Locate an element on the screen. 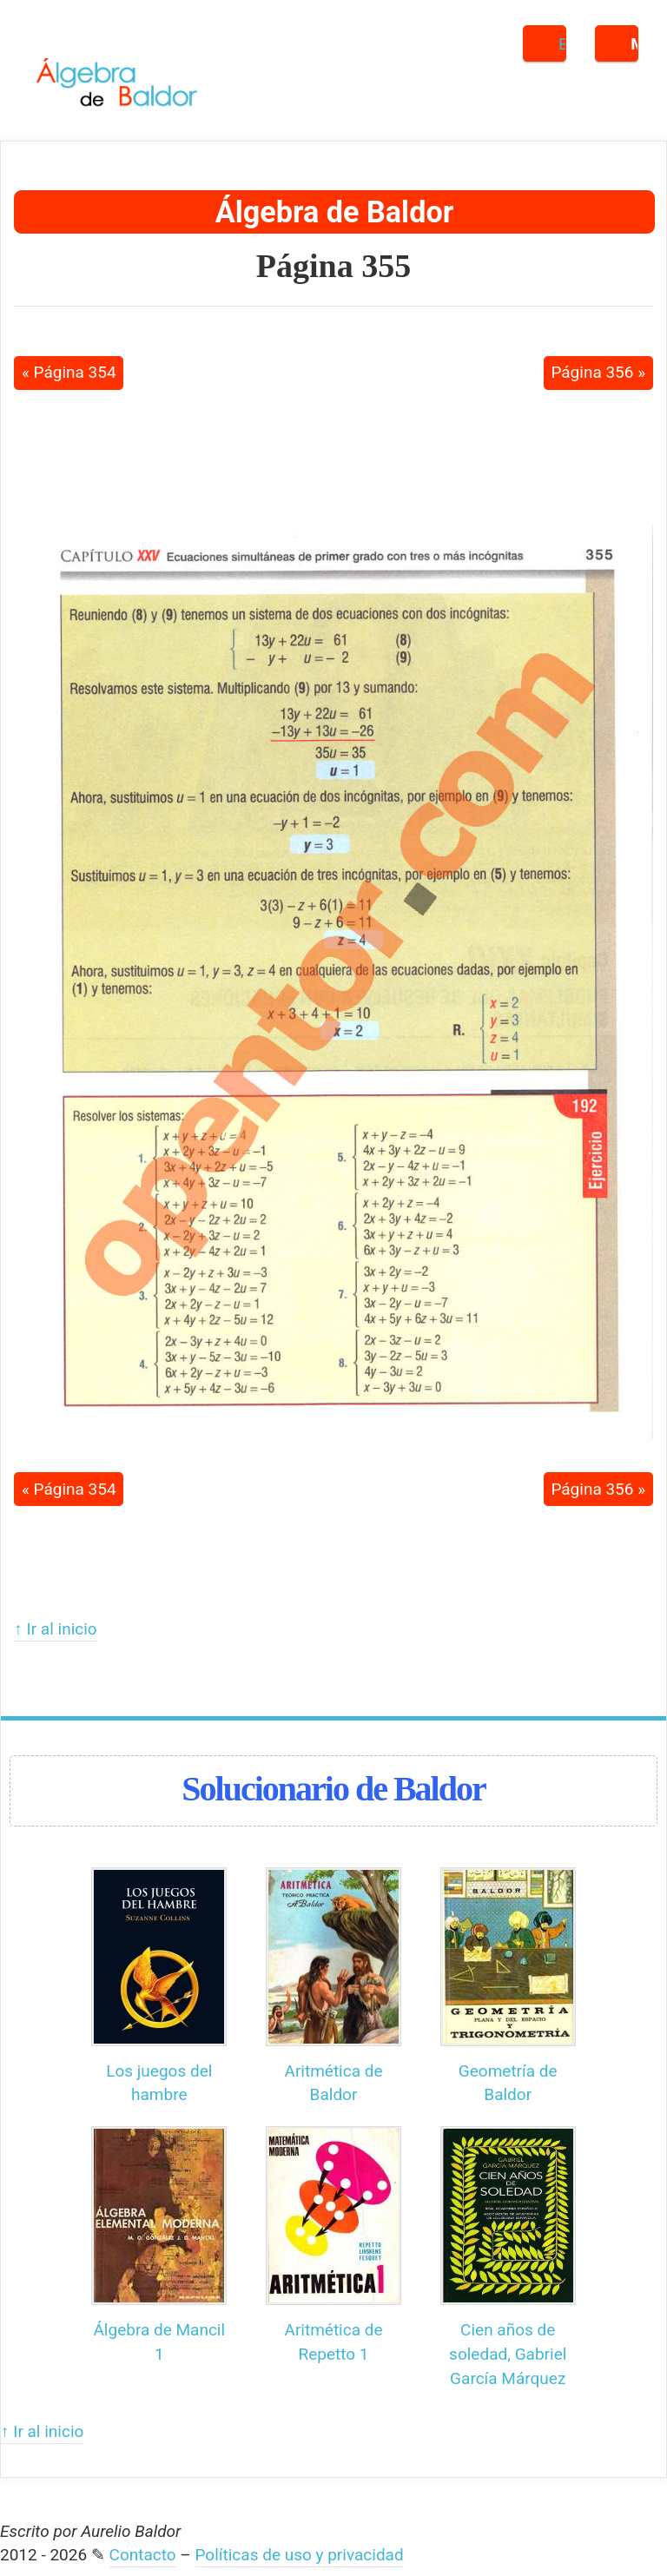 The width and height of the screenshot is (667, 2576). Álgebra de Baldor is located at coordinates (334, 212).